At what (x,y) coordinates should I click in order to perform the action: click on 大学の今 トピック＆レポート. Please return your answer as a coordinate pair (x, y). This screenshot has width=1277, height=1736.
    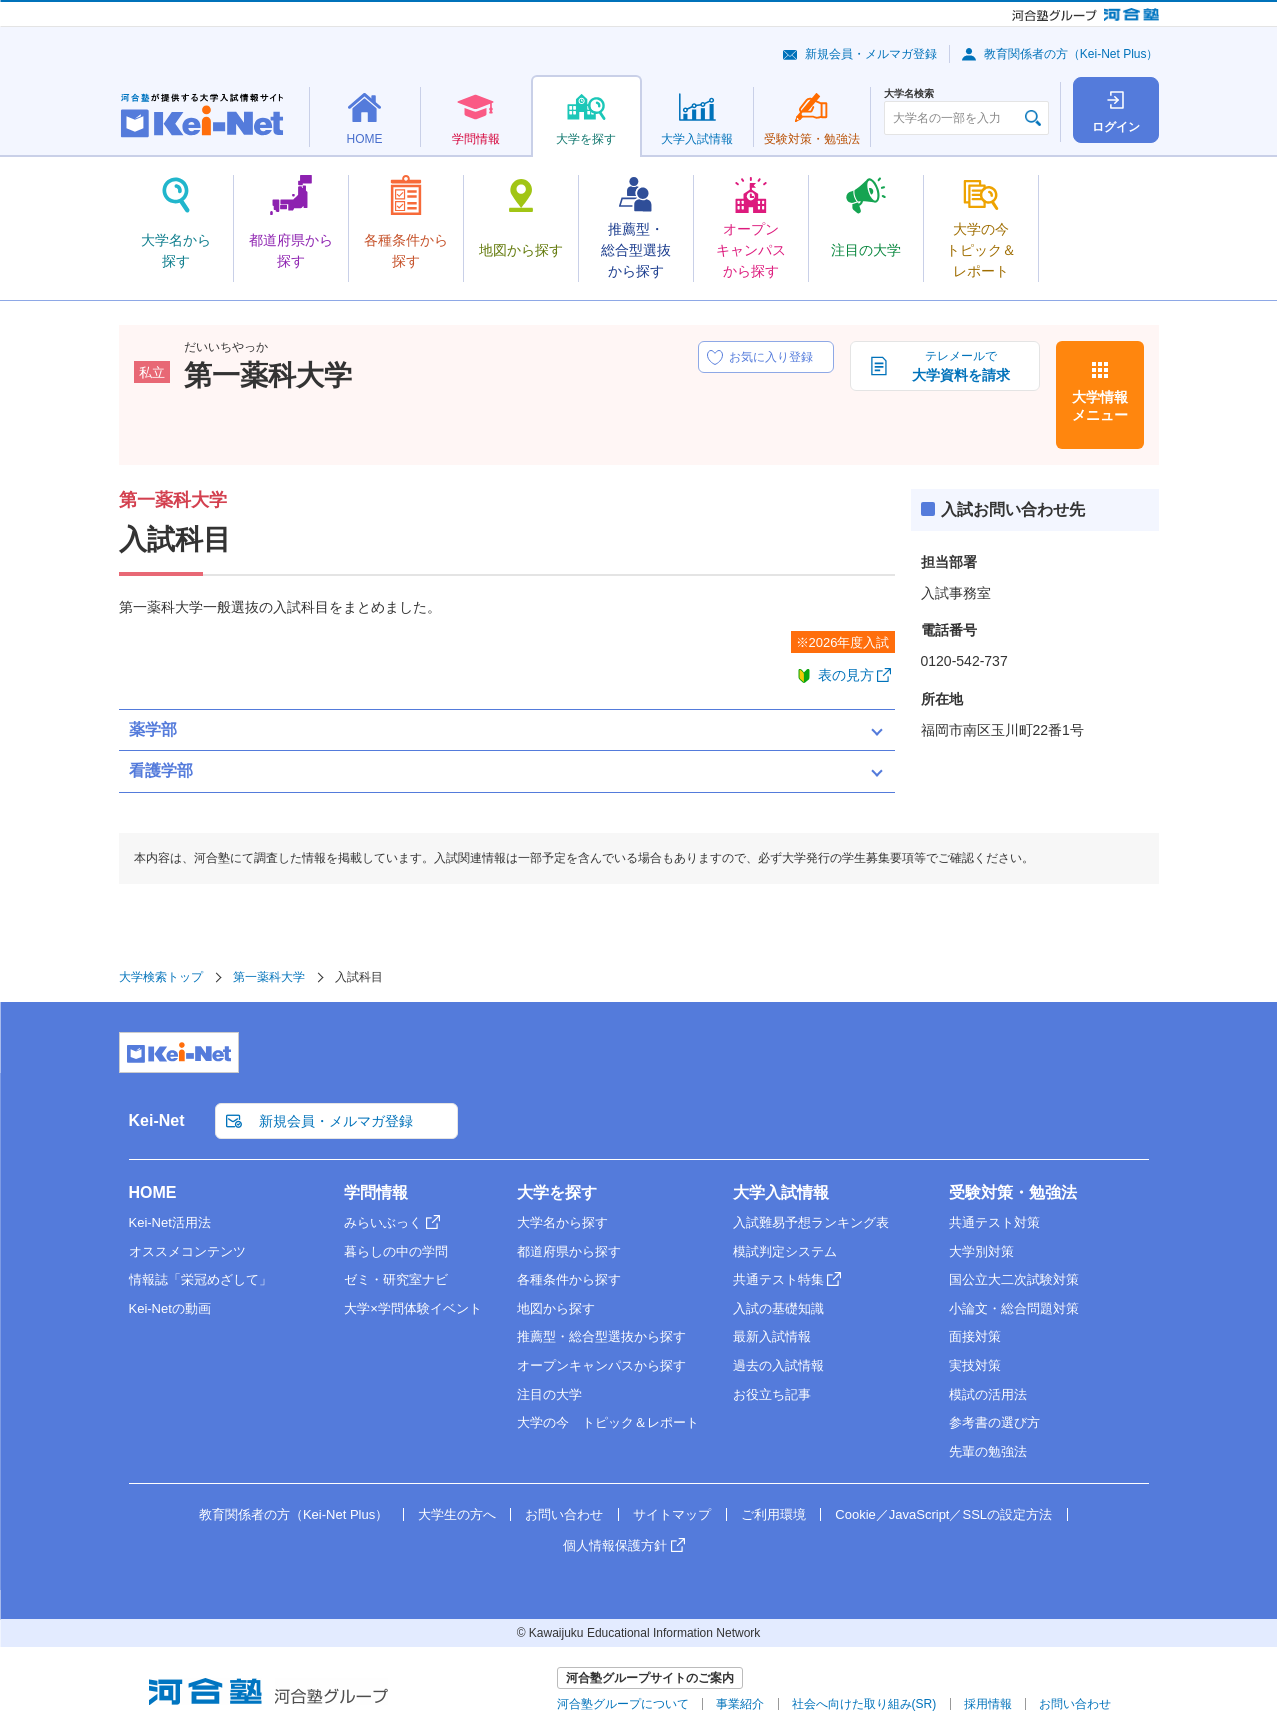
    Looking at the image, I should click on (608, 1422).